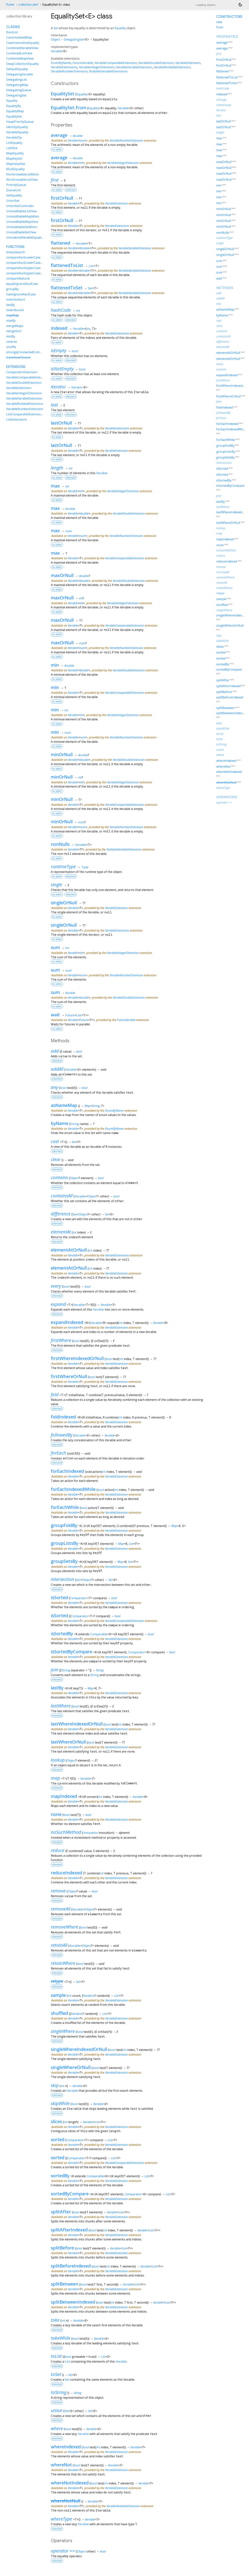 This screenshot has height=2576, width=249. What do you see at coordinates (22, 179) in the screenshot?
I see `NonGrowableListView` at bounding box center [22, 179].